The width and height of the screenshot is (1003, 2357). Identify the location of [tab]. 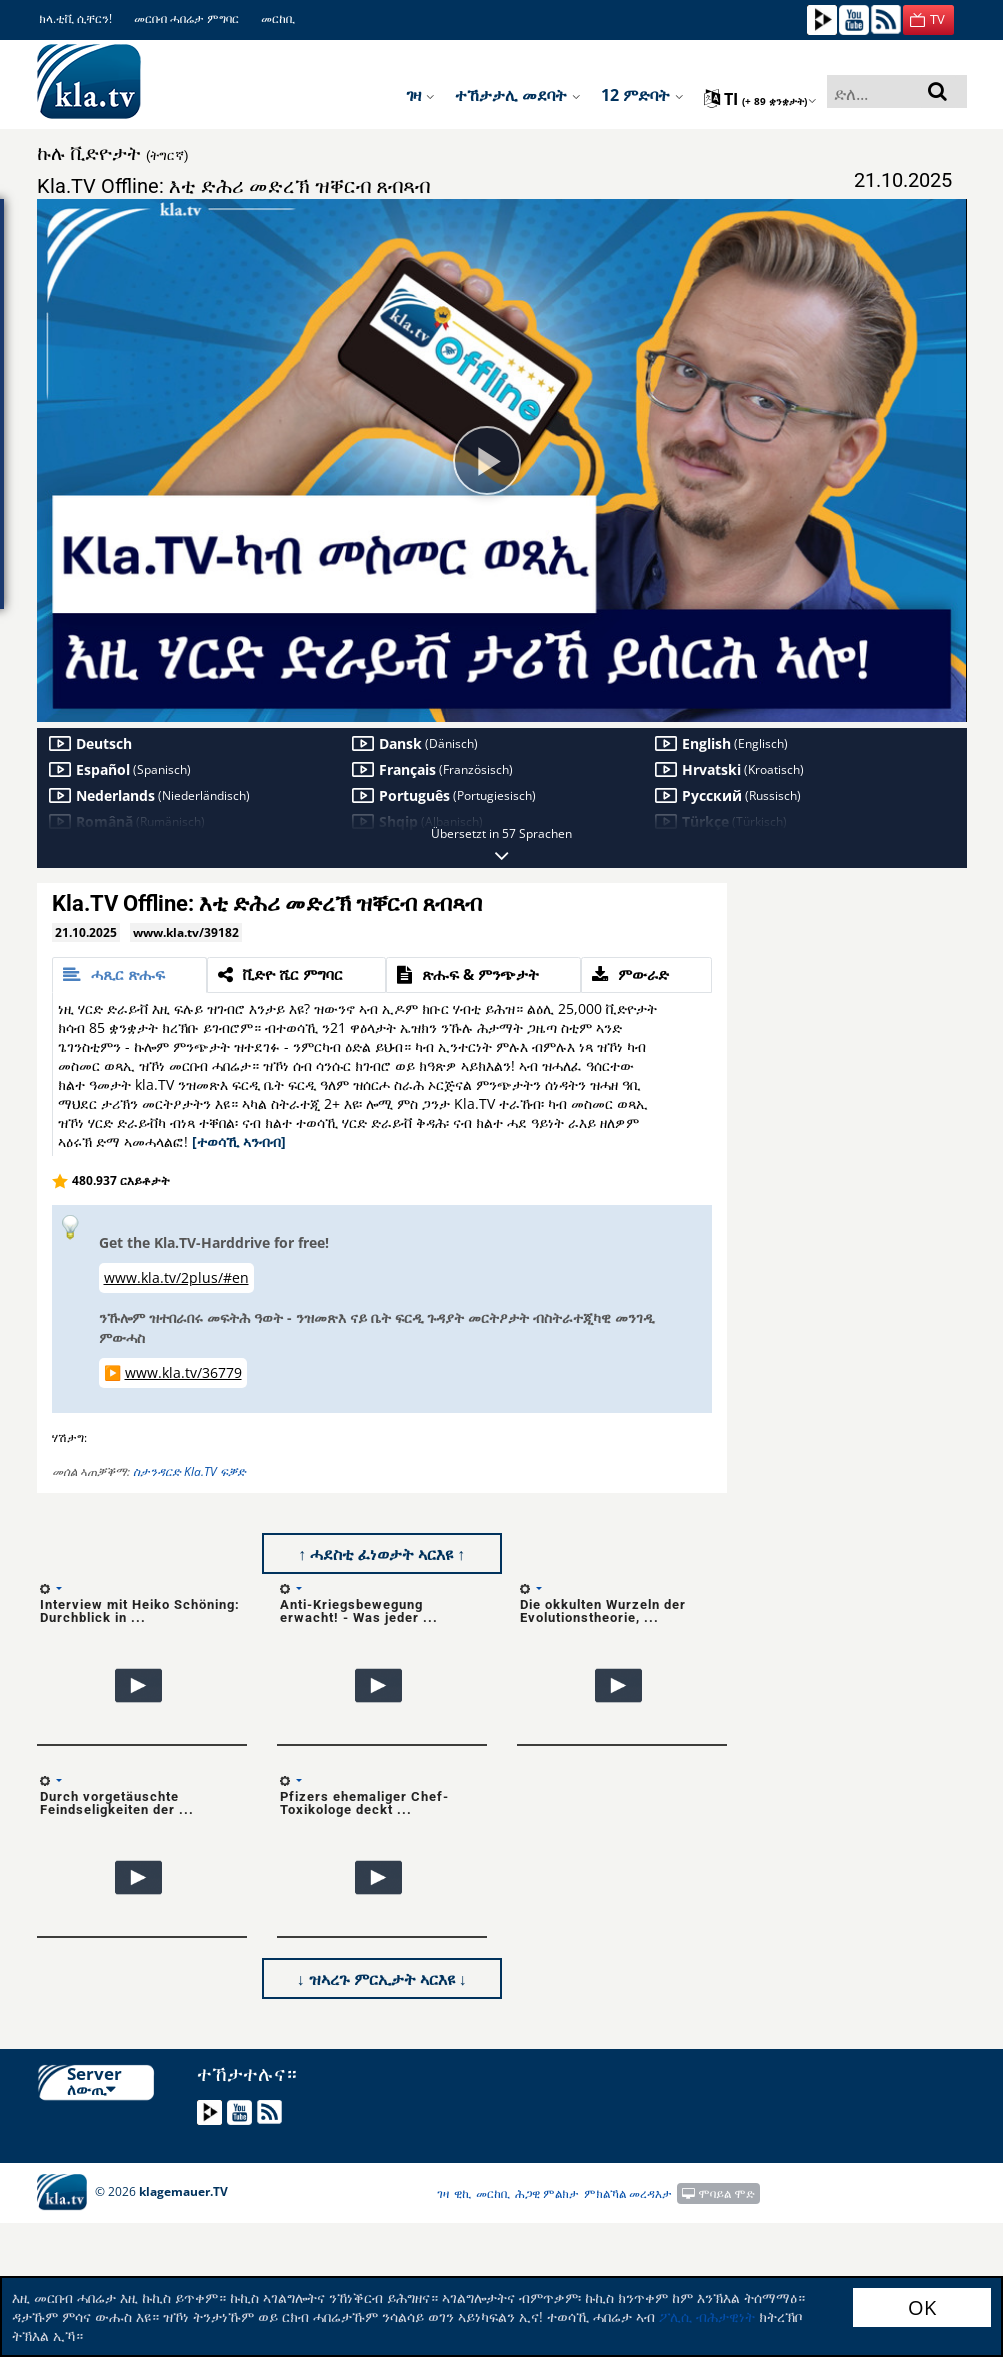
(130, 975).